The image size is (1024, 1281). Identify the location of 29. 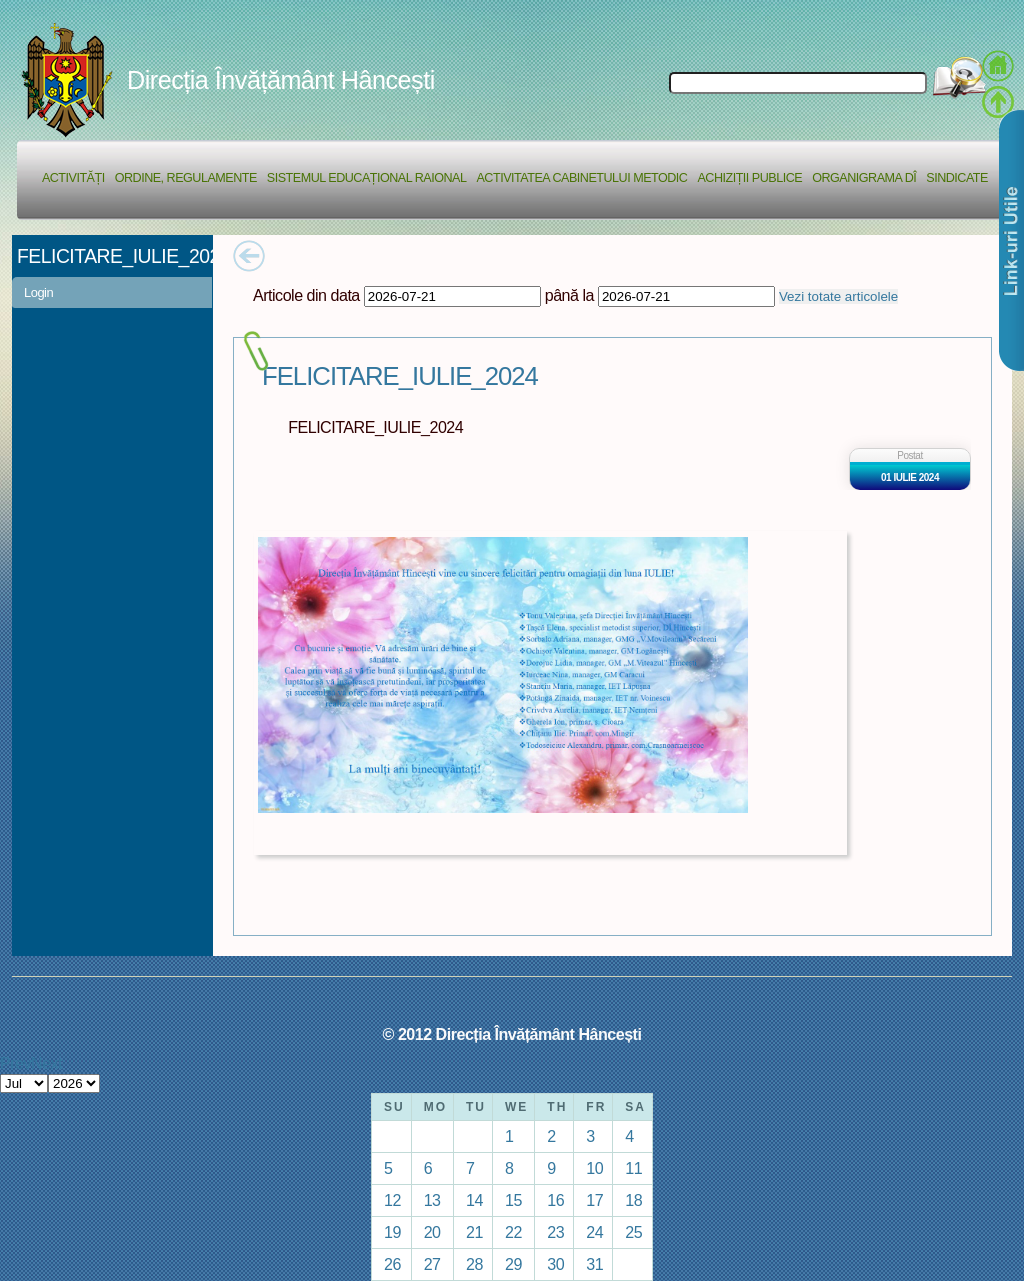
(513, 1264).